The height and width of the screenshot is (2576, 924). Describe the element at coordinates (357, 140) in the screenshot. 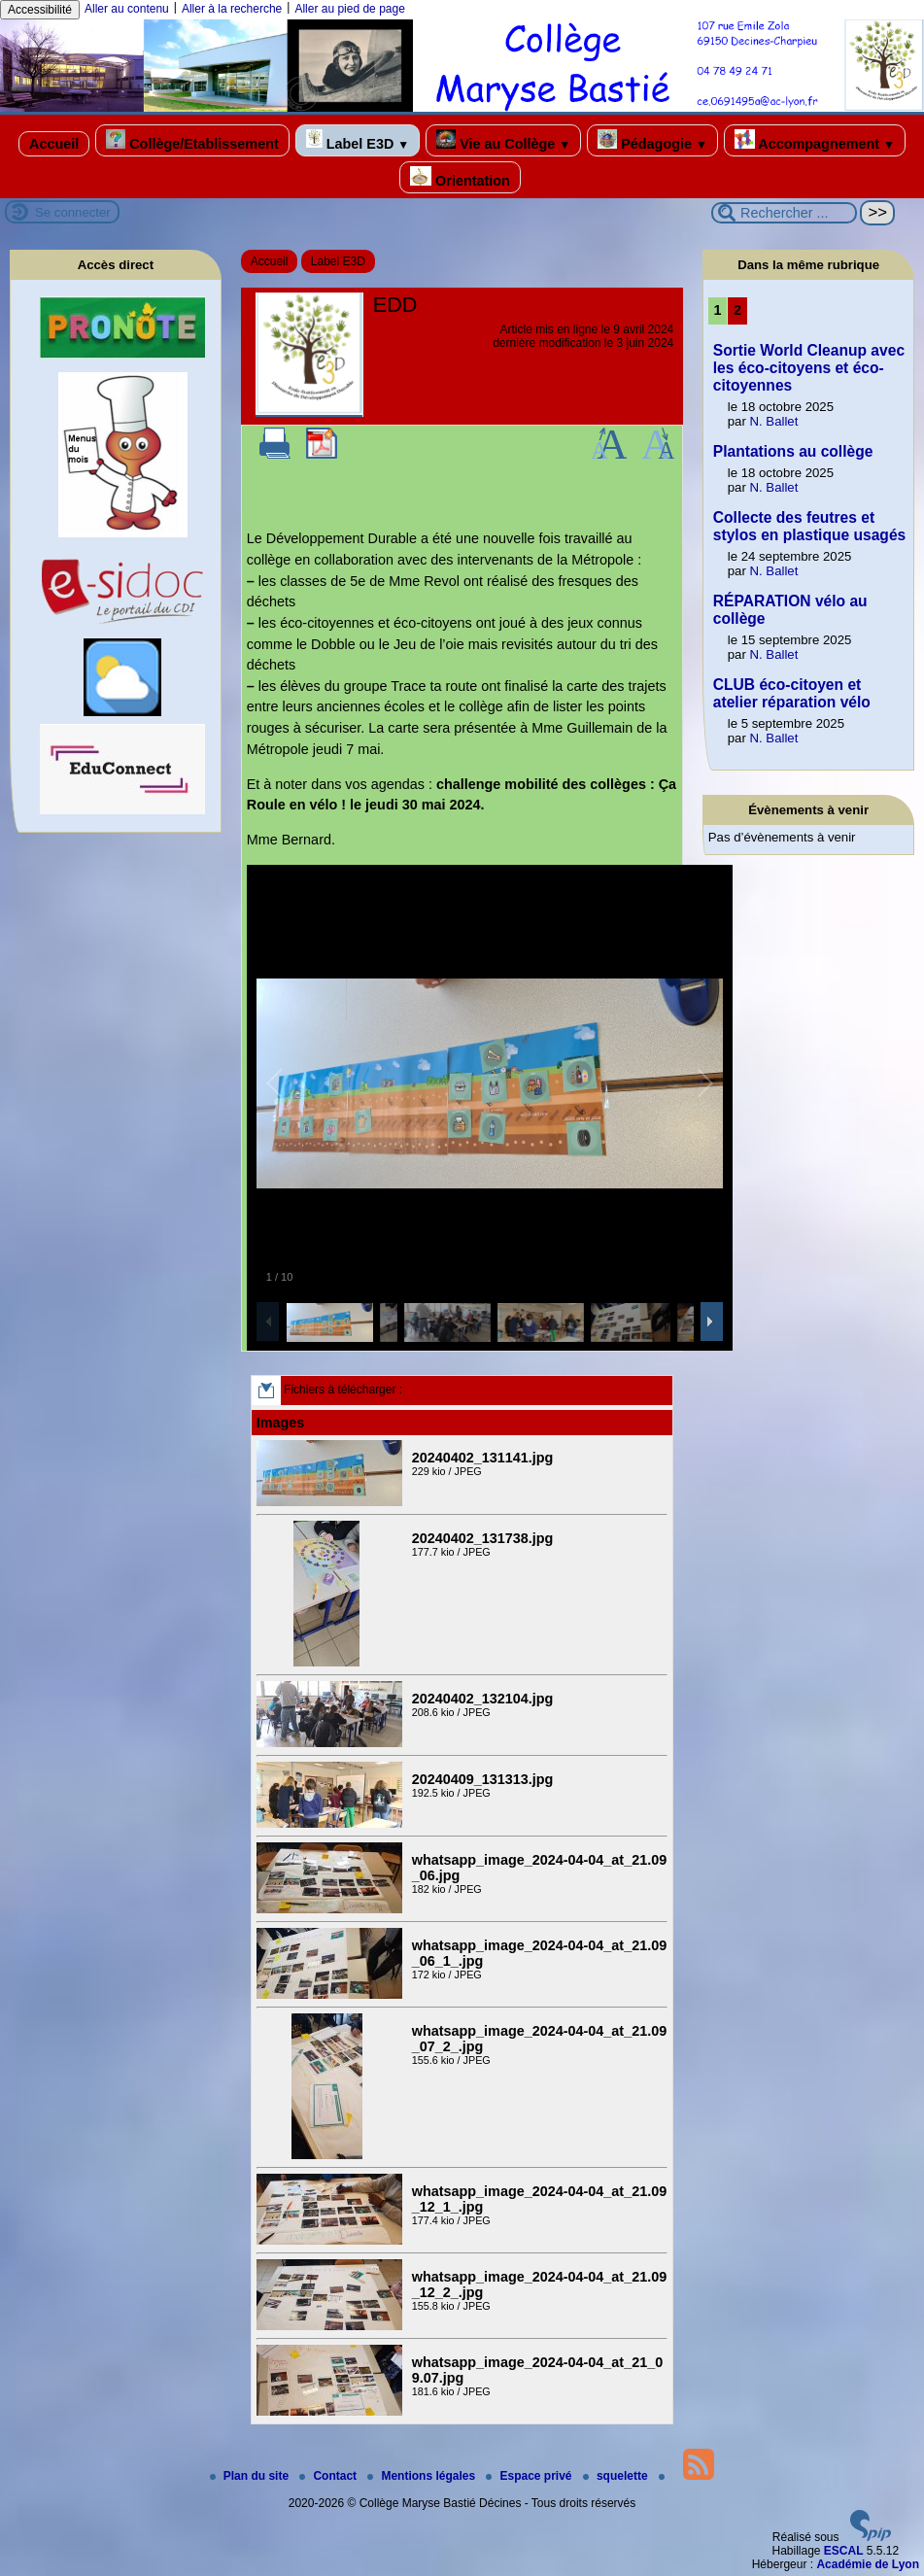

I see `Label E3D` at that location.